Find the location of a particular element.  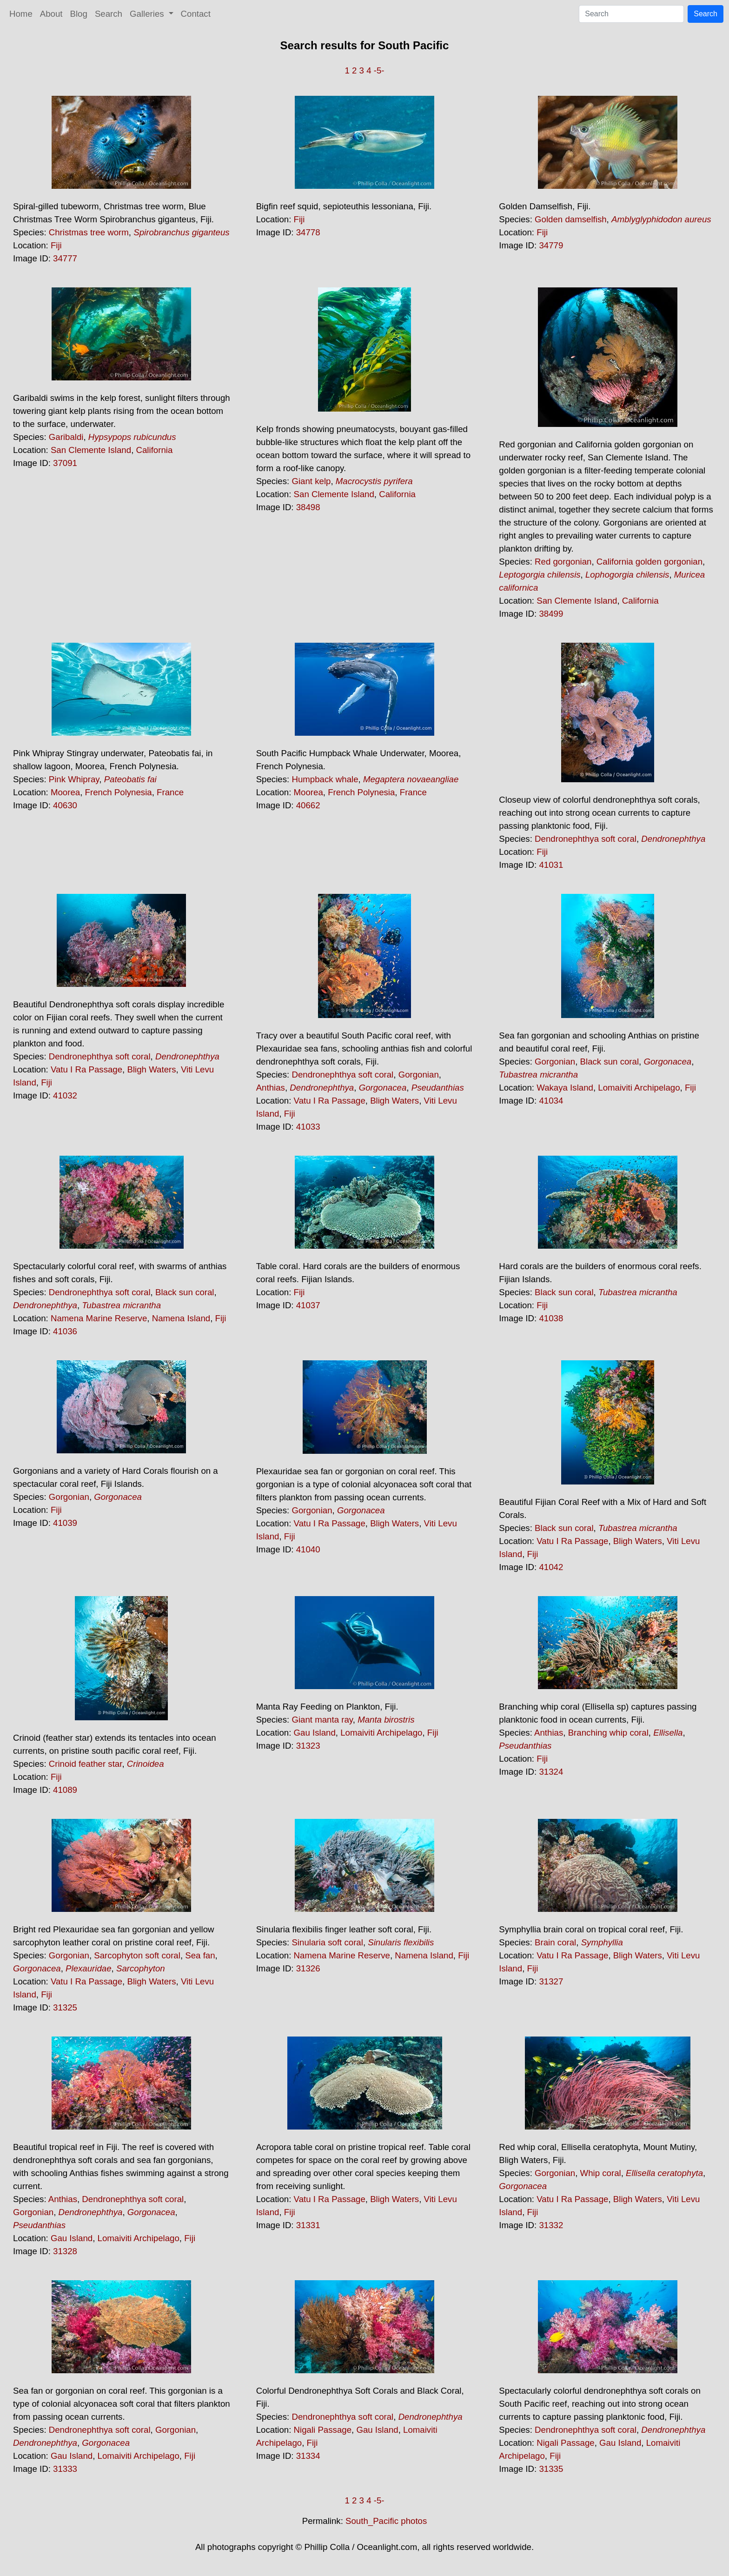

Sinularia soft coral is located at coordinates (327, 1942).